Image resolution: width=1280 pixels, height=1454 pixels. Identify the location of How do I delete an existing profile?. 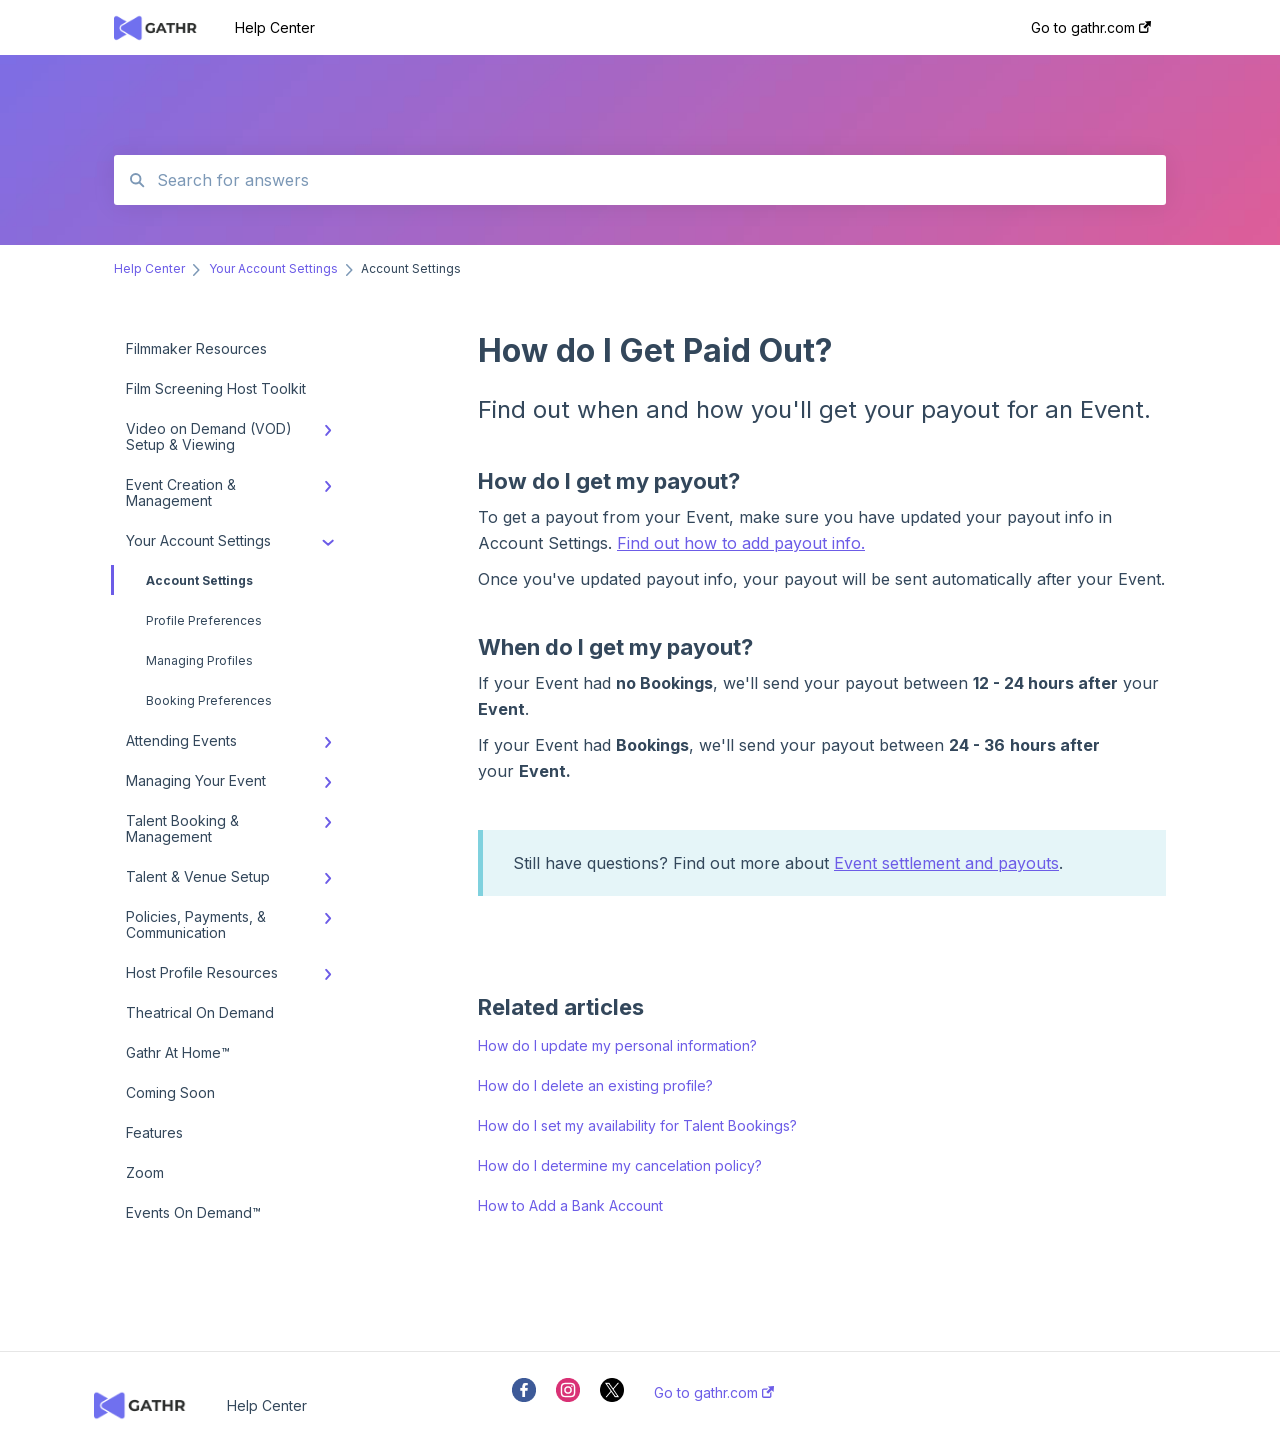
(595, 1085).